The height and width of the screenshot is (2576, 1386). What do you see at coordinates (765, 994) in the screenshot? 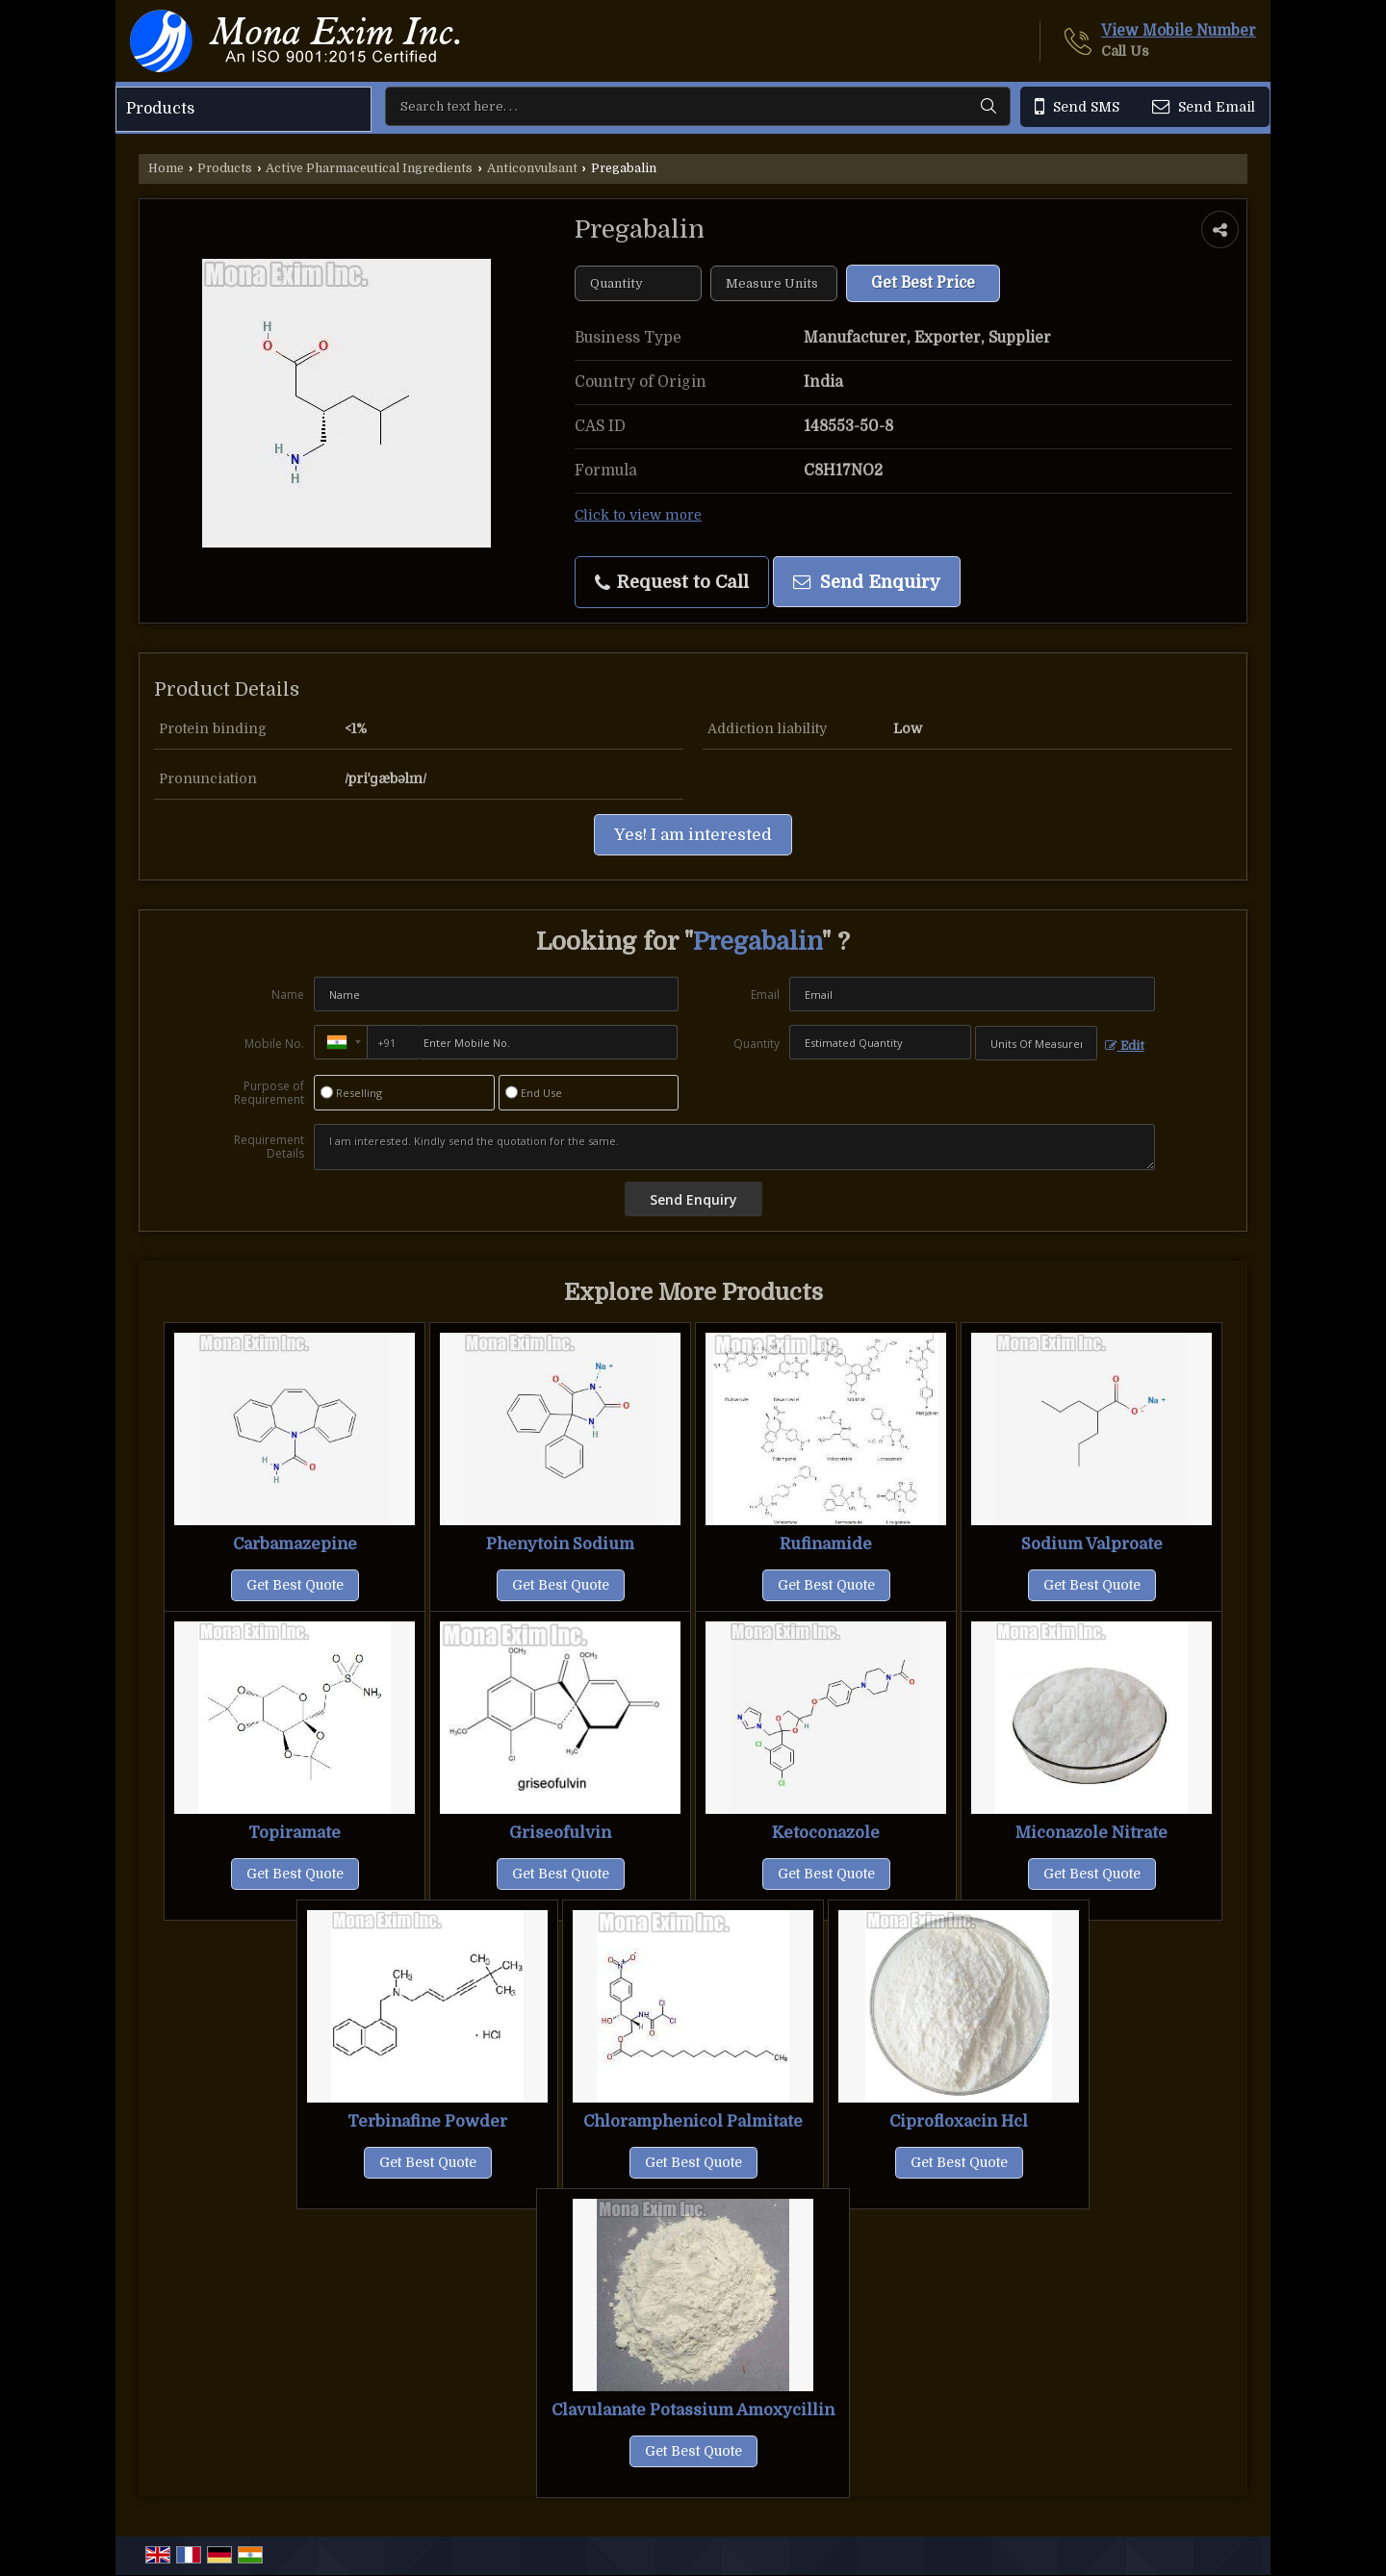
I see `Email` at bounding box center [765, 994].